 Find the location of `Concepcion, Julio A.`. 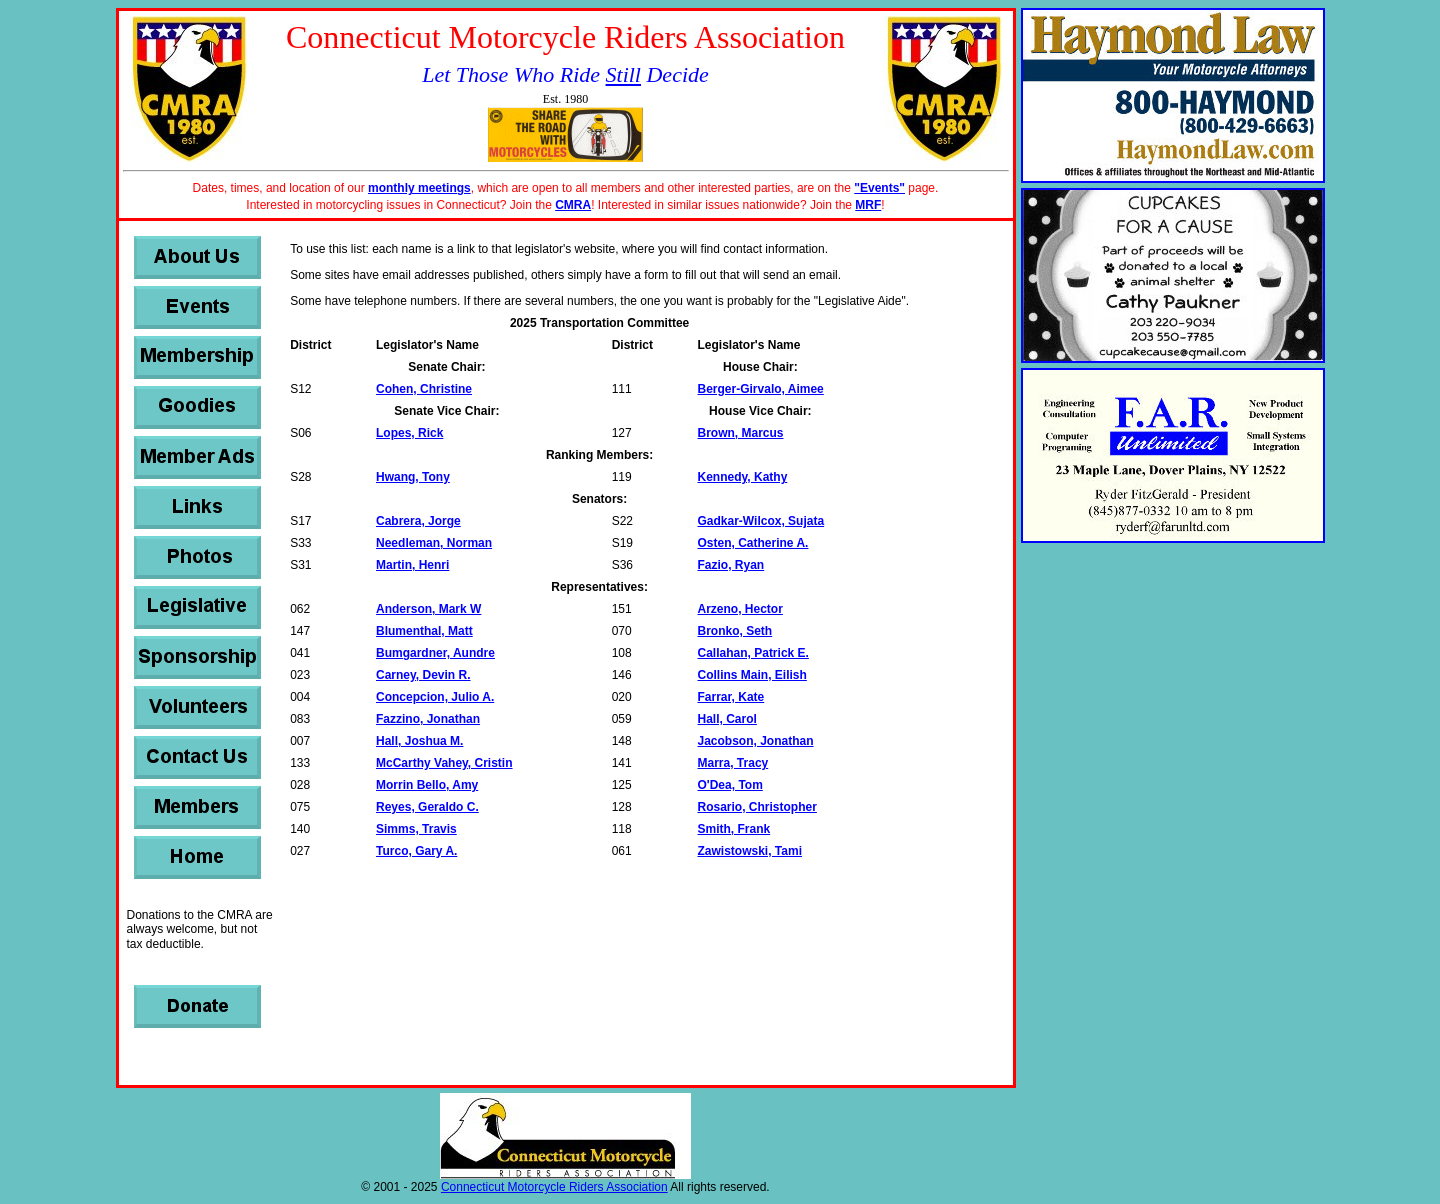

Concepcion, Julio A. is located at coordinates (435, 697).